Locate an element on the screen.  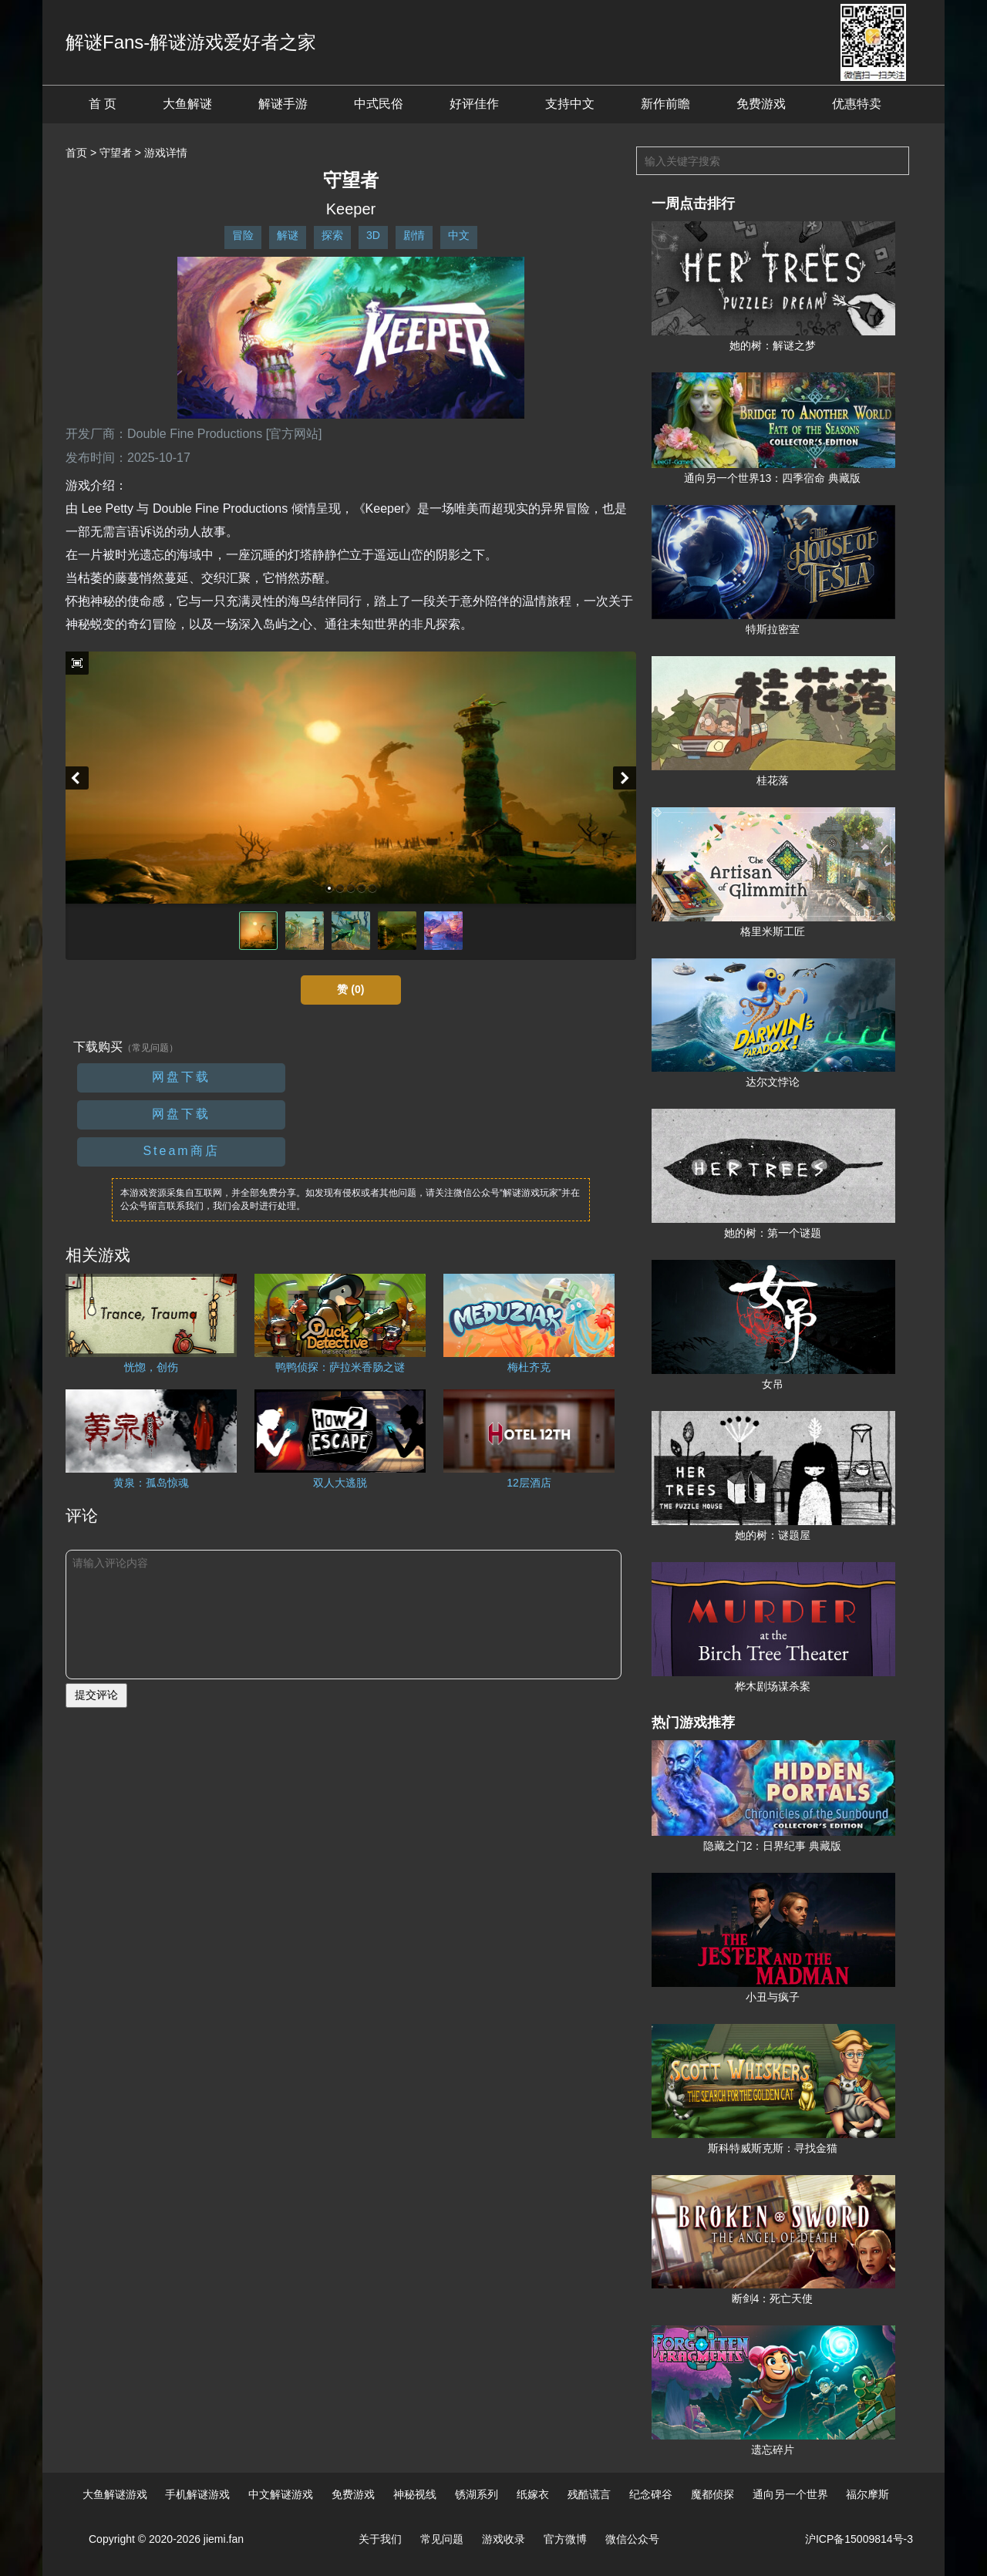
[官方网站] is located at coordinates (294, 433).